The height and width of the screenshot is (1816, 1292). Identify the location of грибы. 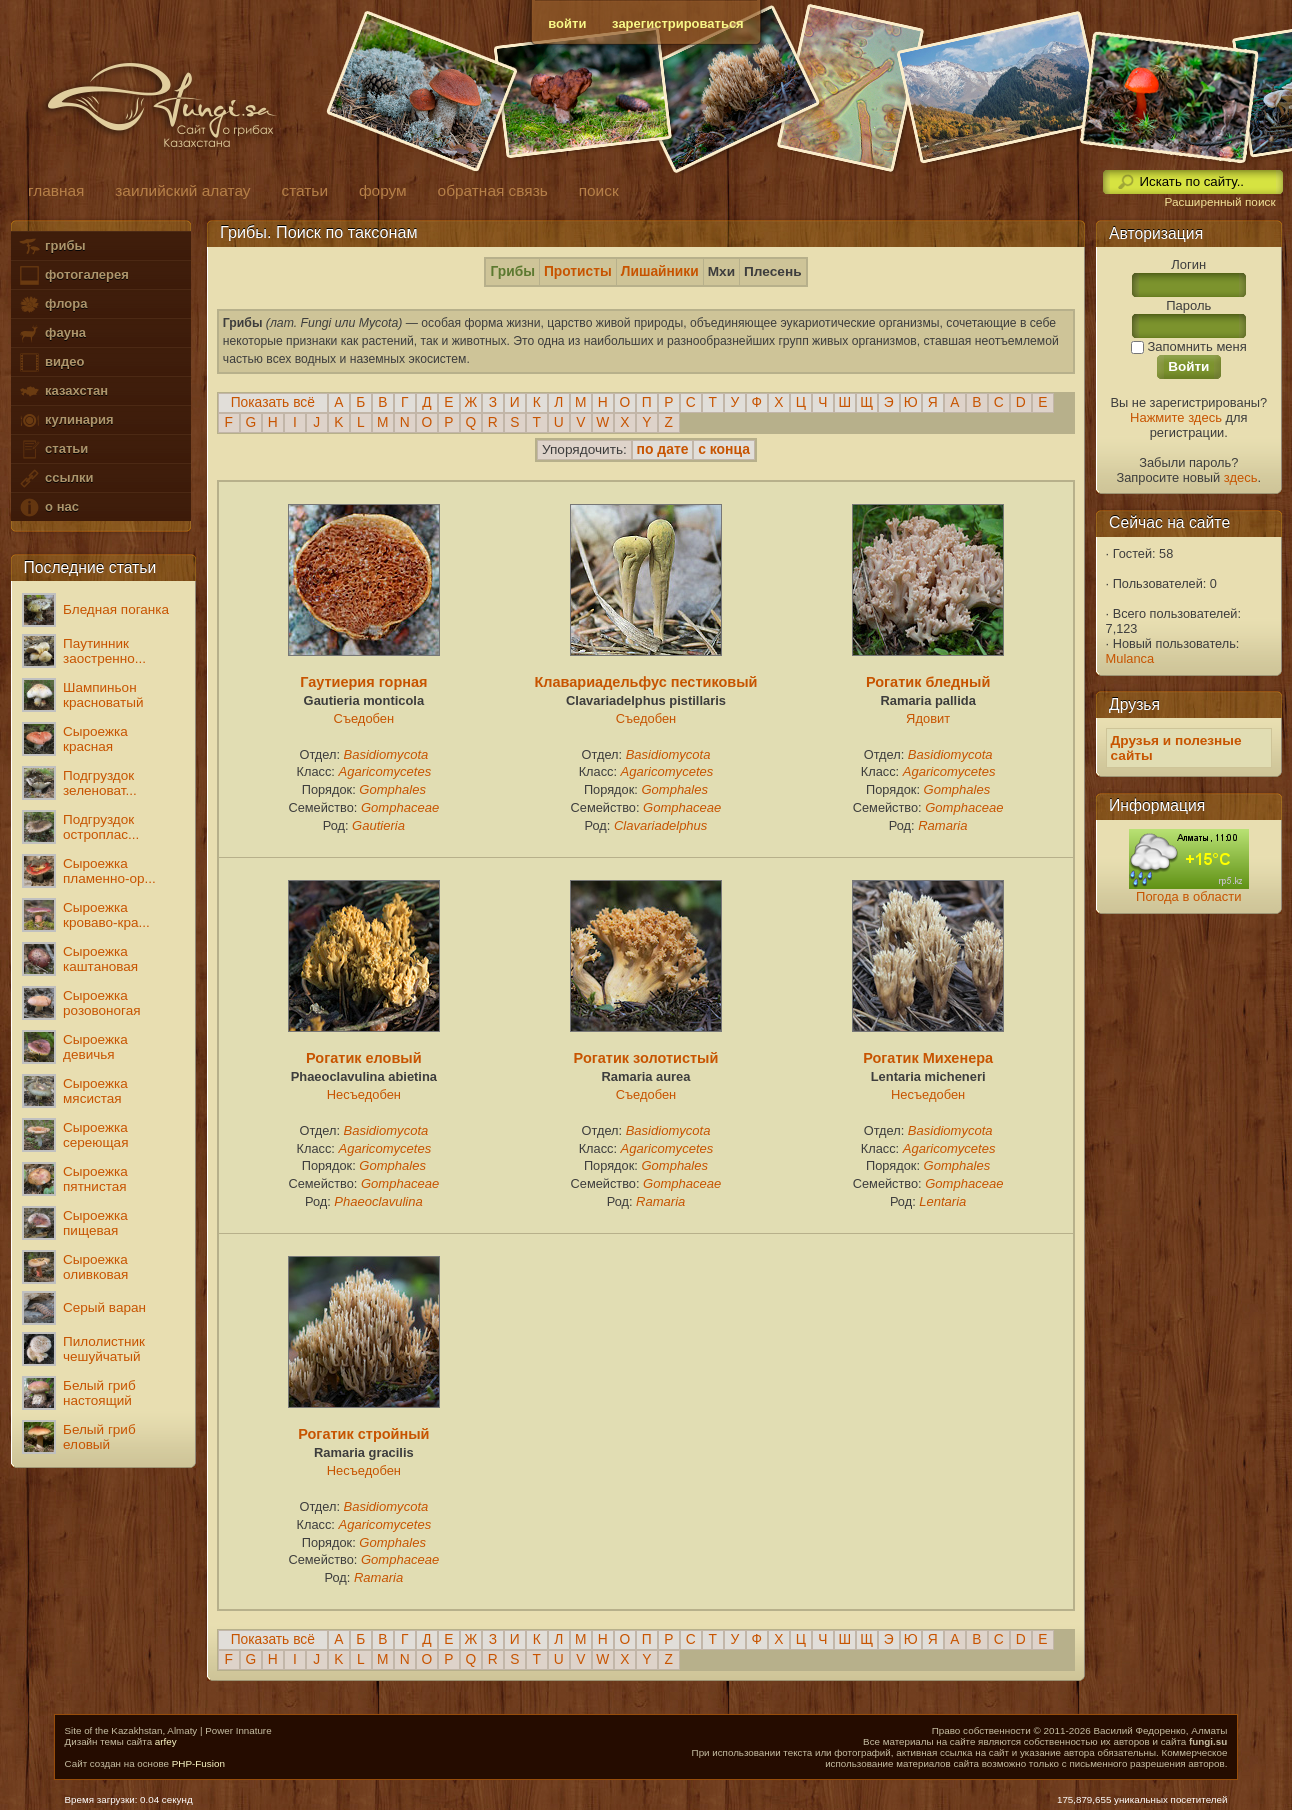
(51, 246).